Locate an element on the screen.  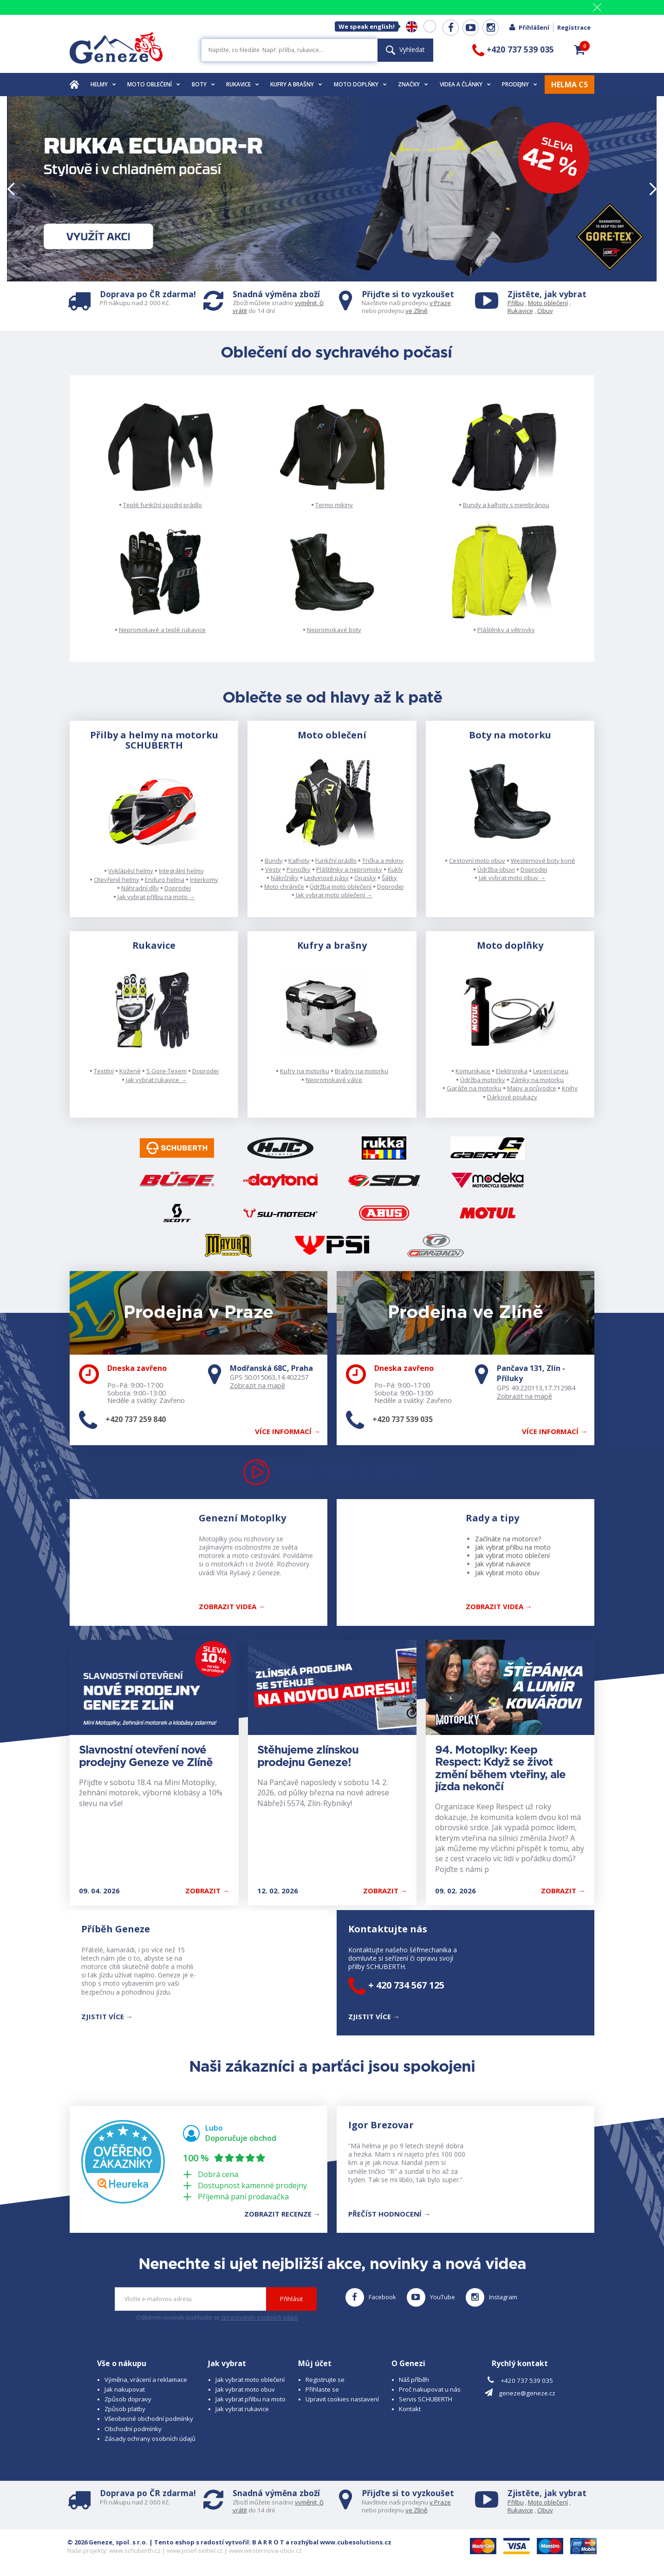
Otevřené helmy is located at coordinates (116, 879).